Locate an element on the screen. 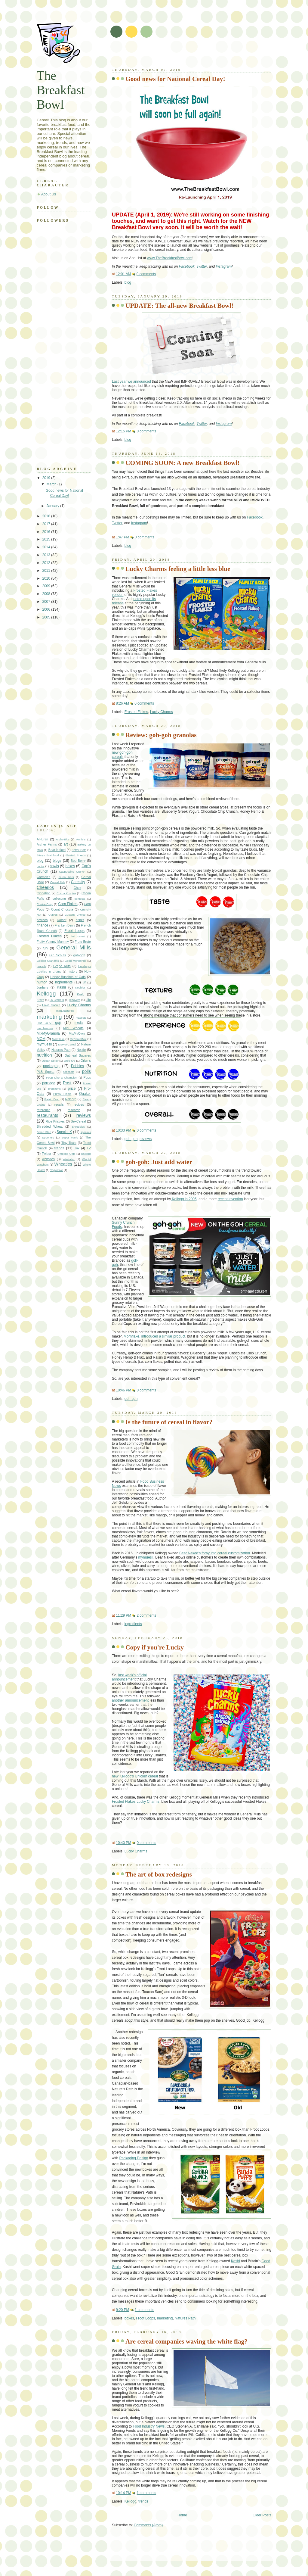  2017 is located at coordinates (46, 524).